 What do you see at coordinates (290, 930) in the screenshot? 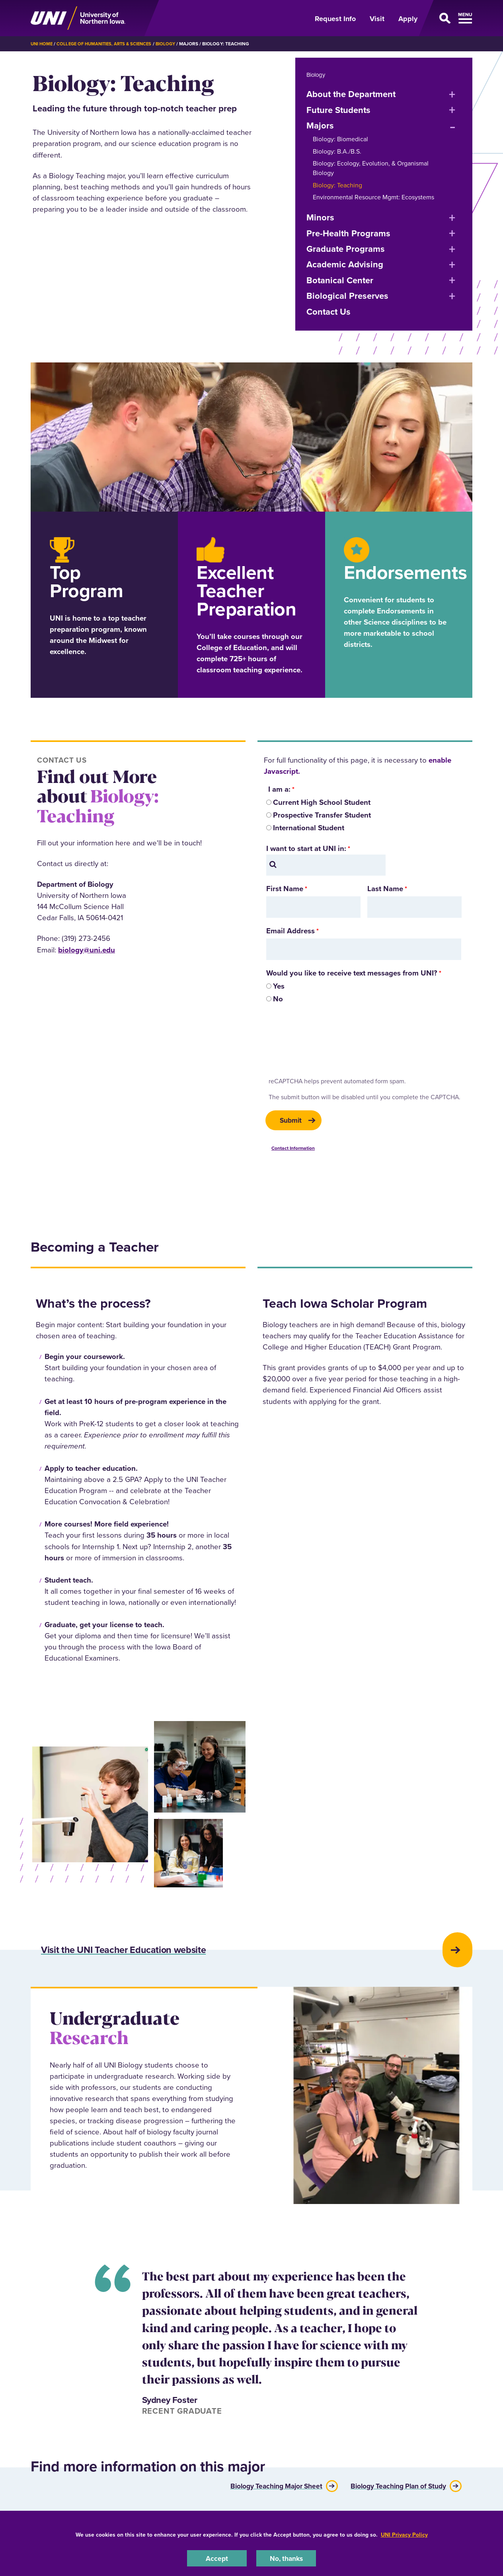
I see `Email Address` at bounding box center [290, 930].